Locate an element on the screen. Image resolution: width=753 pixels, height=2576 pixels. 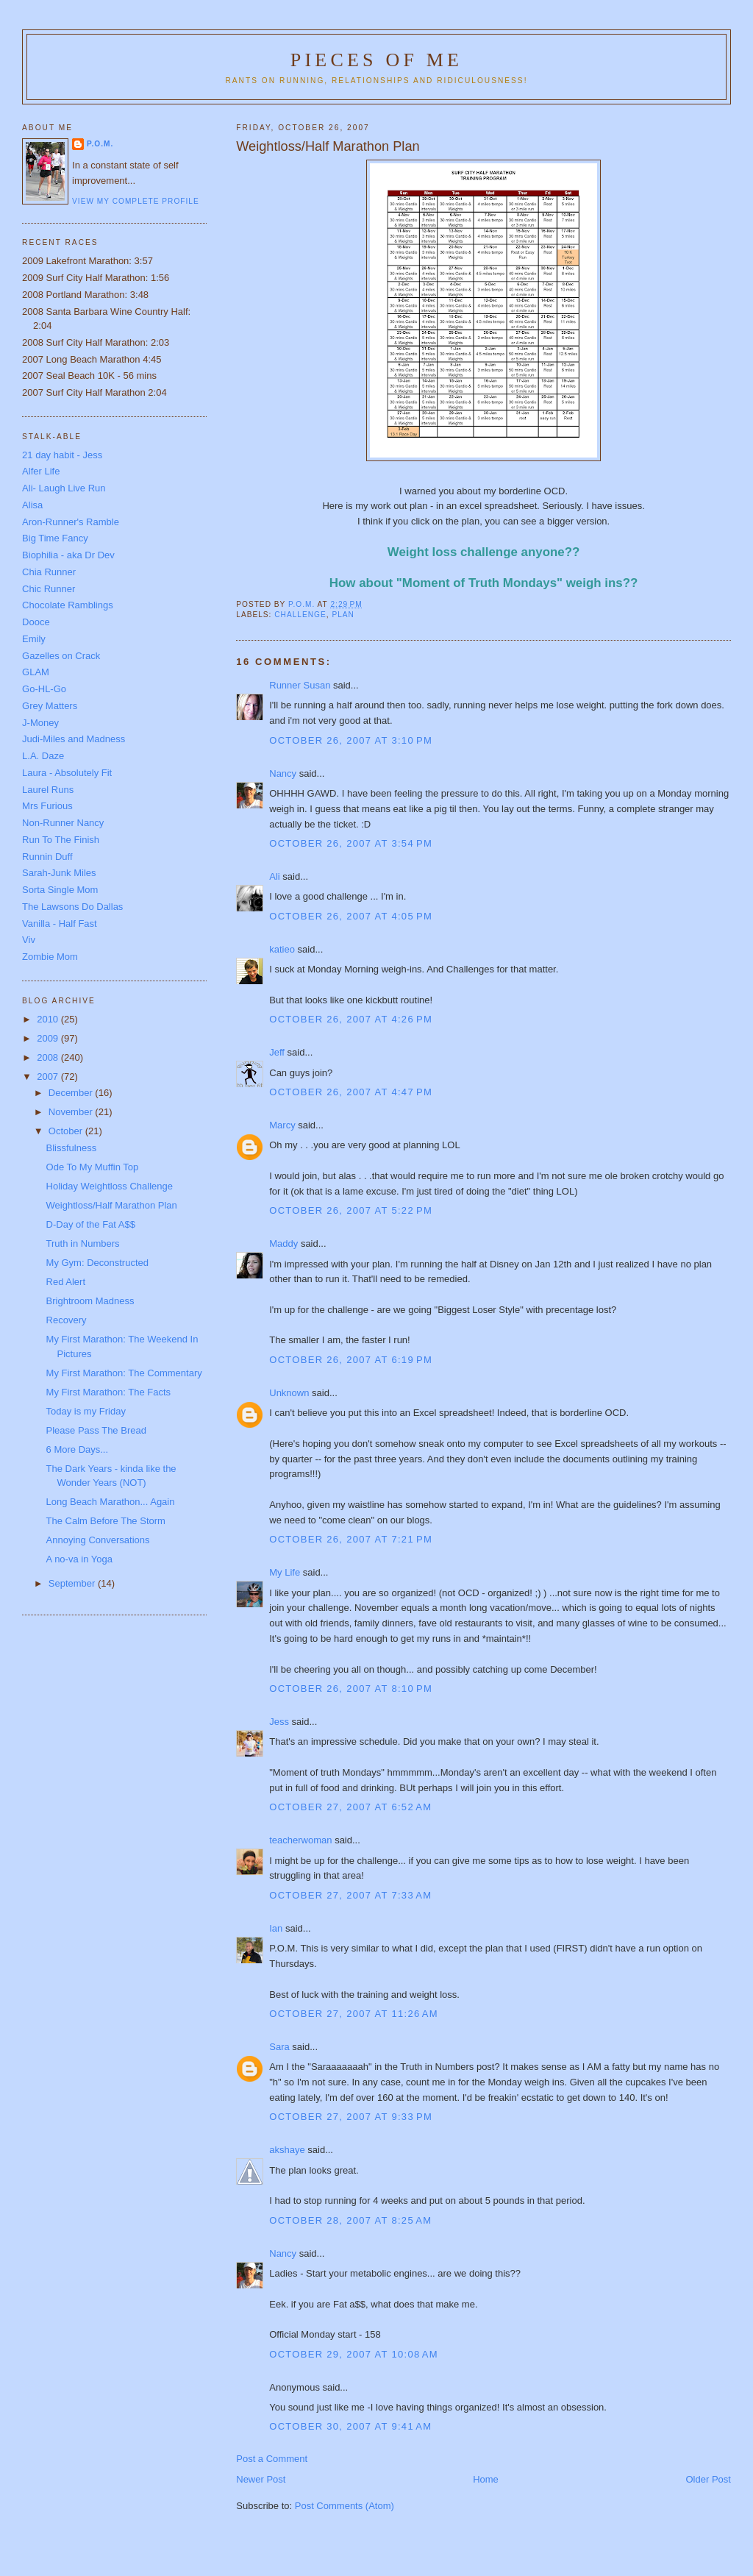
Pieces of Me is located at coordinates (376, 60).